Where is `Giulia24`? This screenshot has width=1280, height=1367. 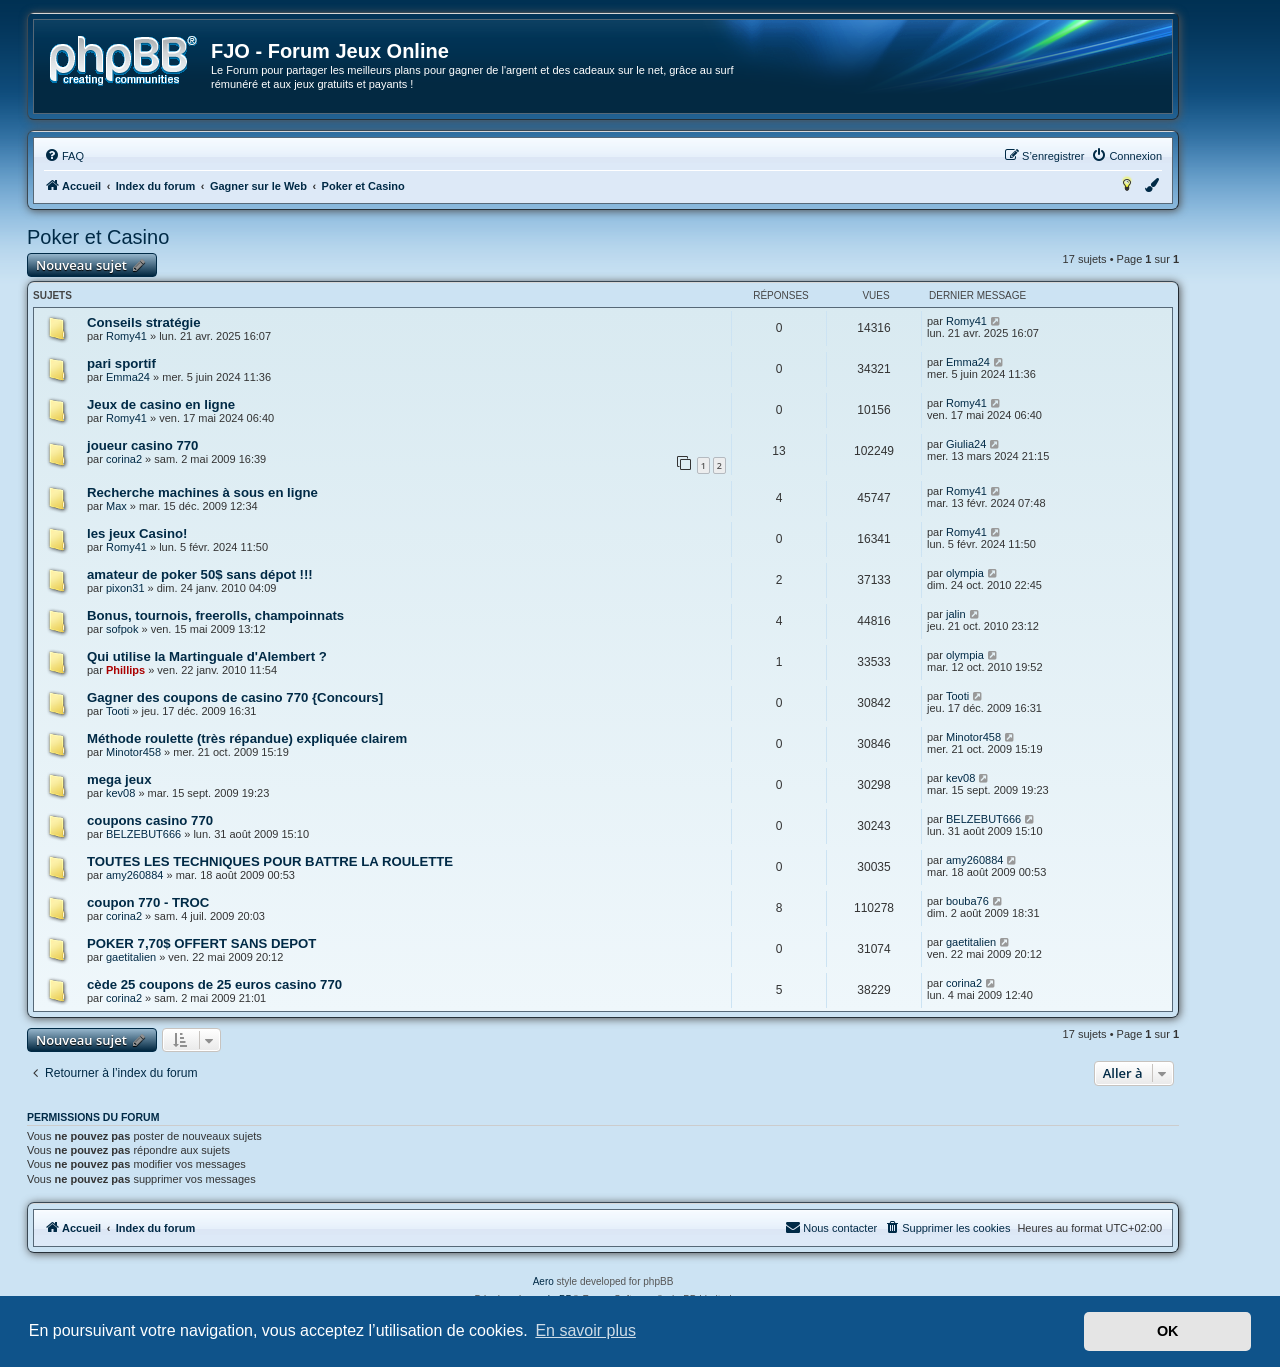
Giulia24 is located at coordinates (966, 444).